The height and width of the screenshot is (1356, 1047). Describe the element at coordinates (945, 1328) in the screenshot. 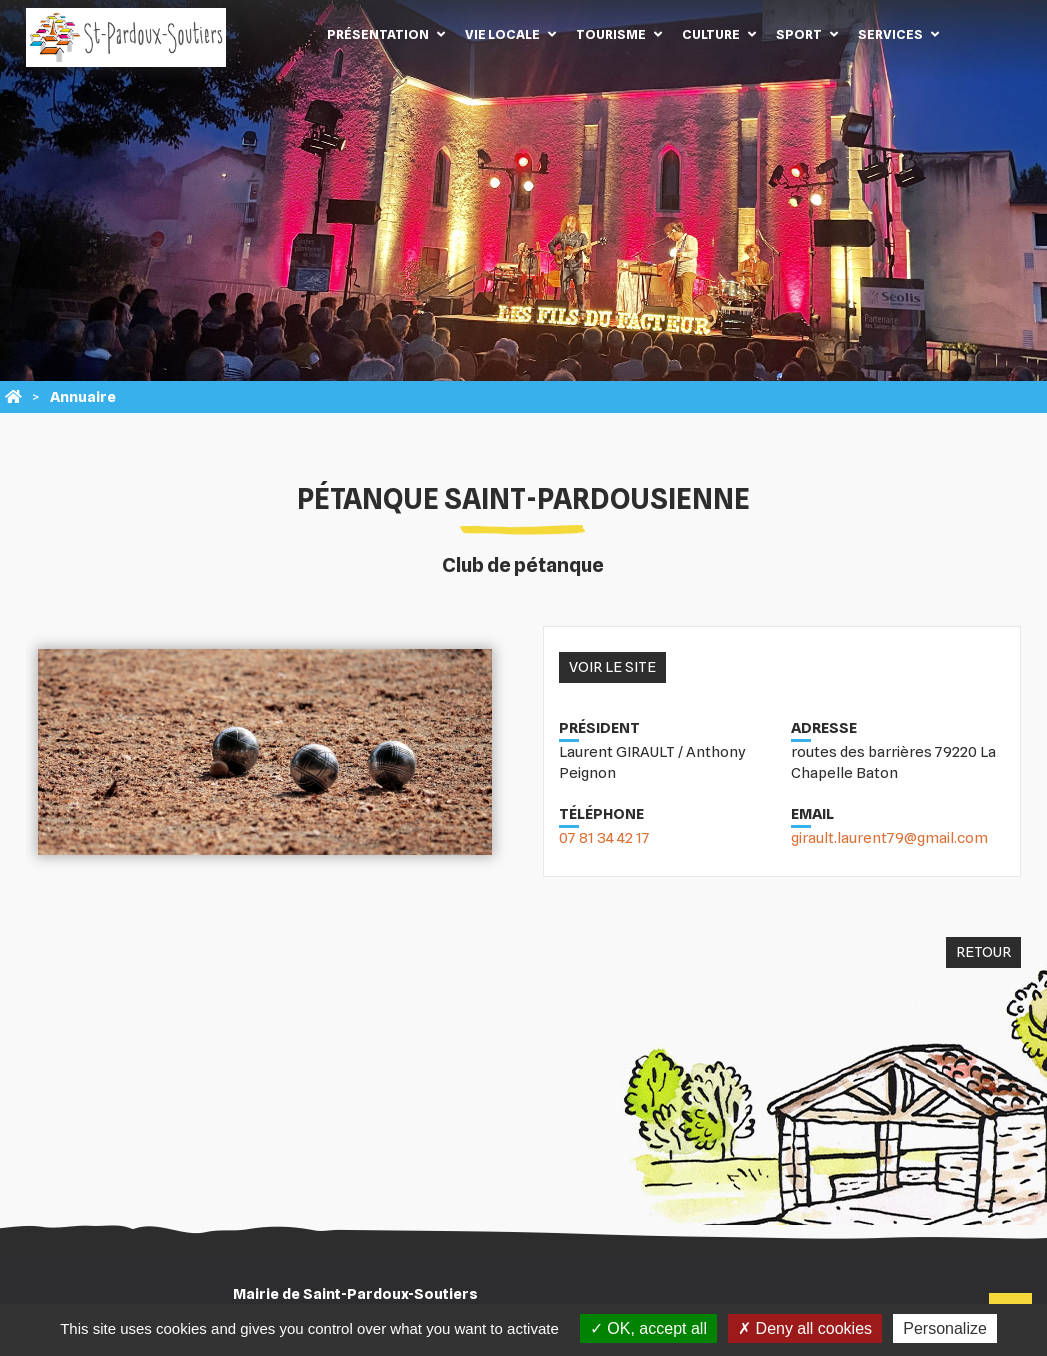

I see `Personalize` at that location.